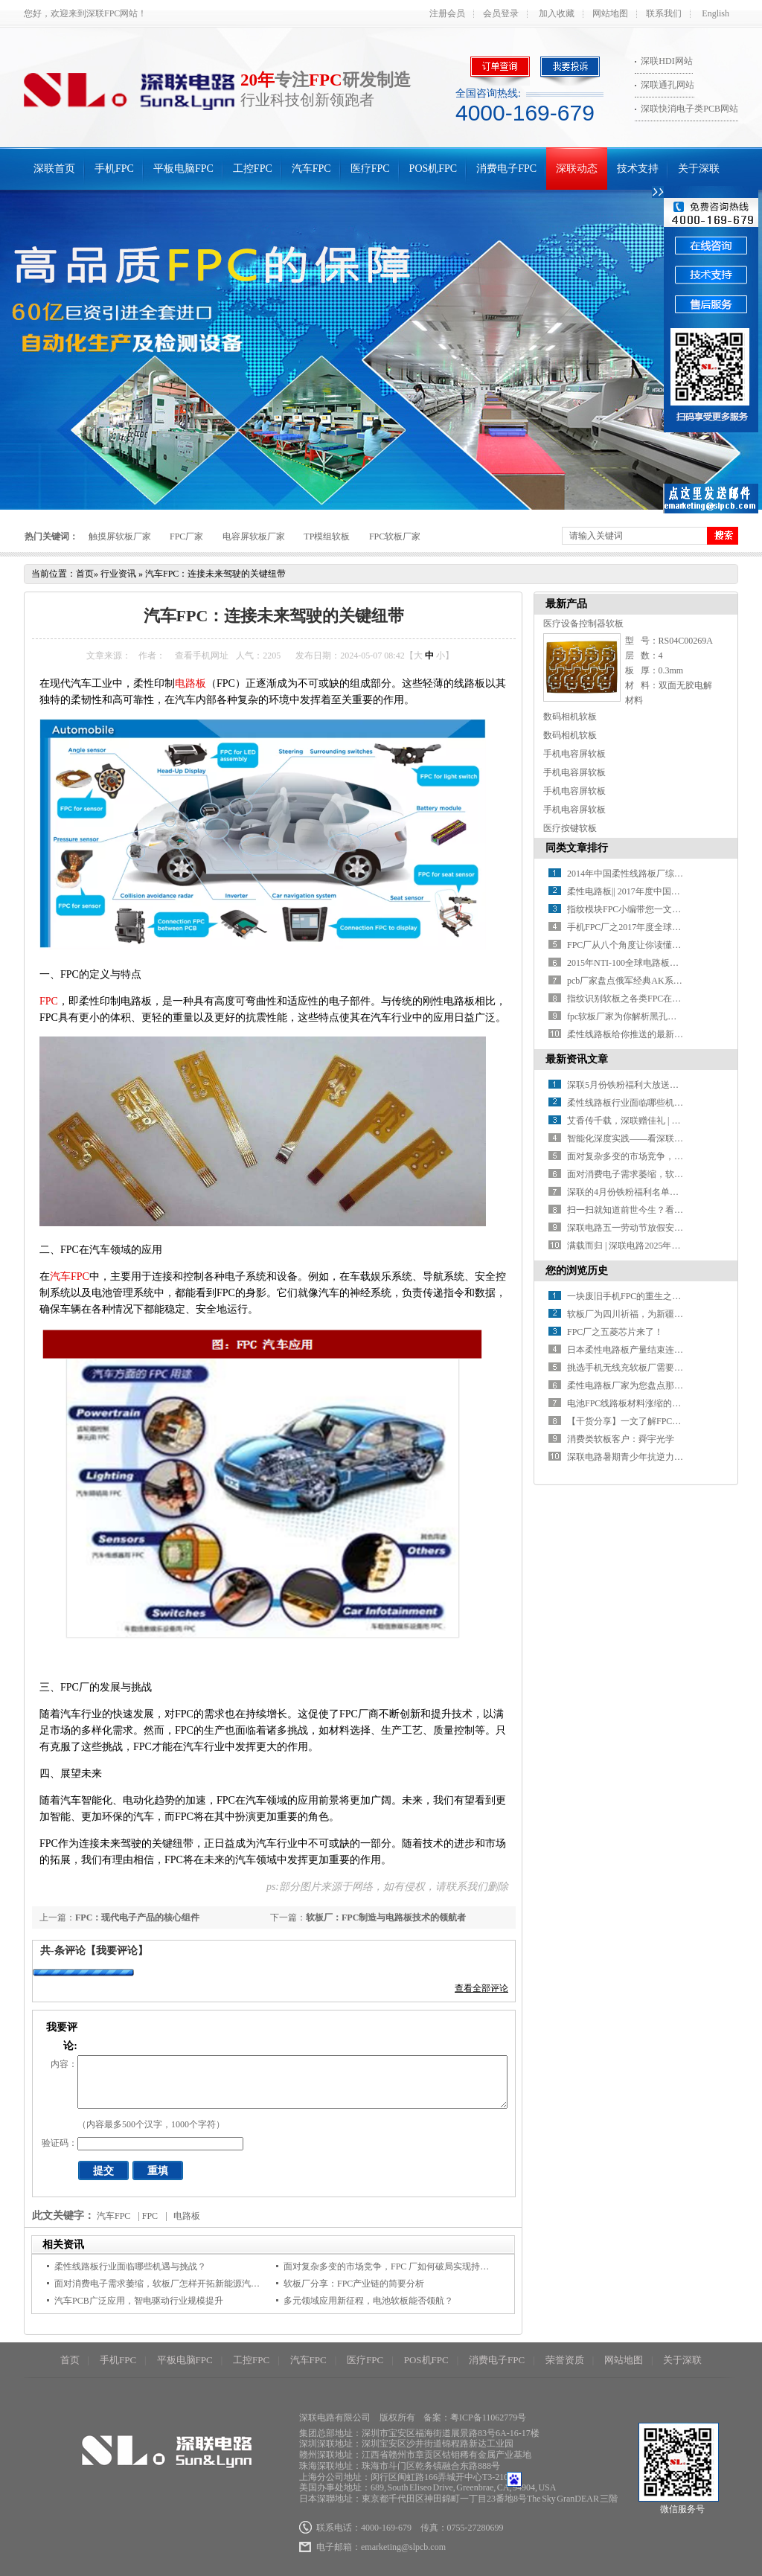  I want to click on 汽车FPC, so click(311, 168).